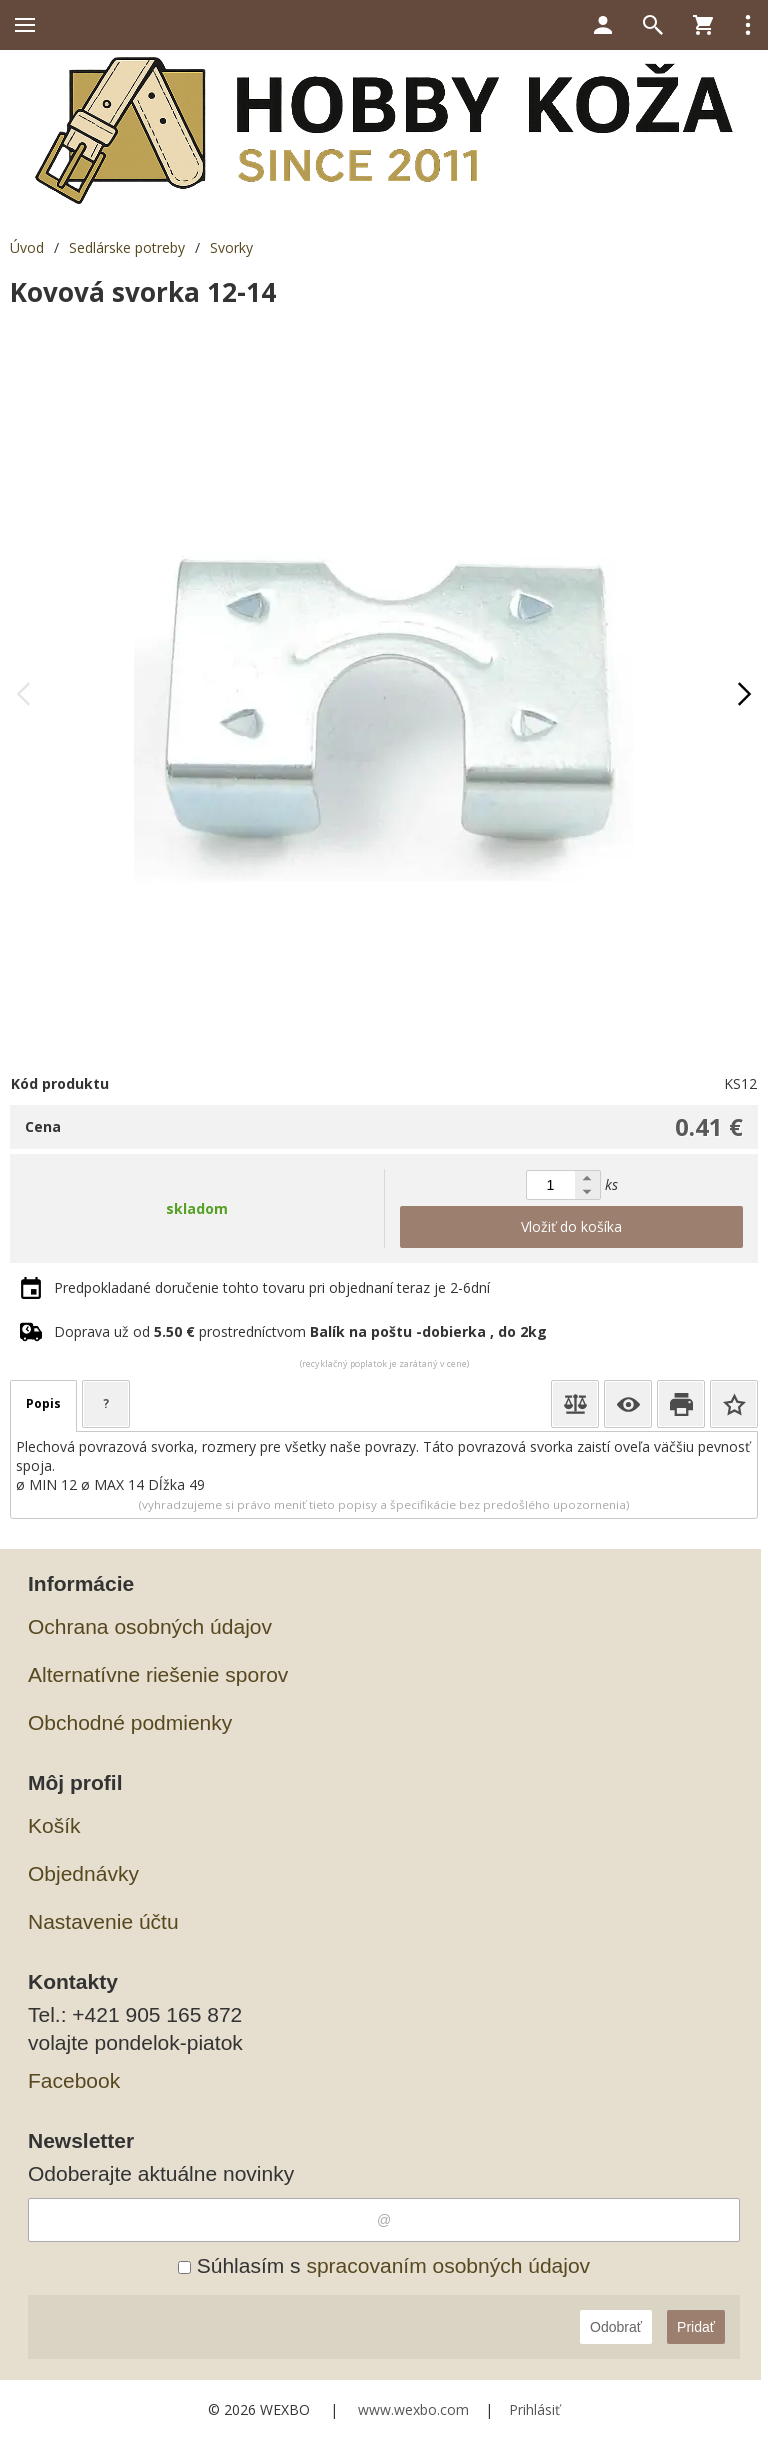 This screenshot has height=2439, width=768. Describe the element at coordinates (384, 2265) in the screenshot. I see `Súhlasím s` at that location.